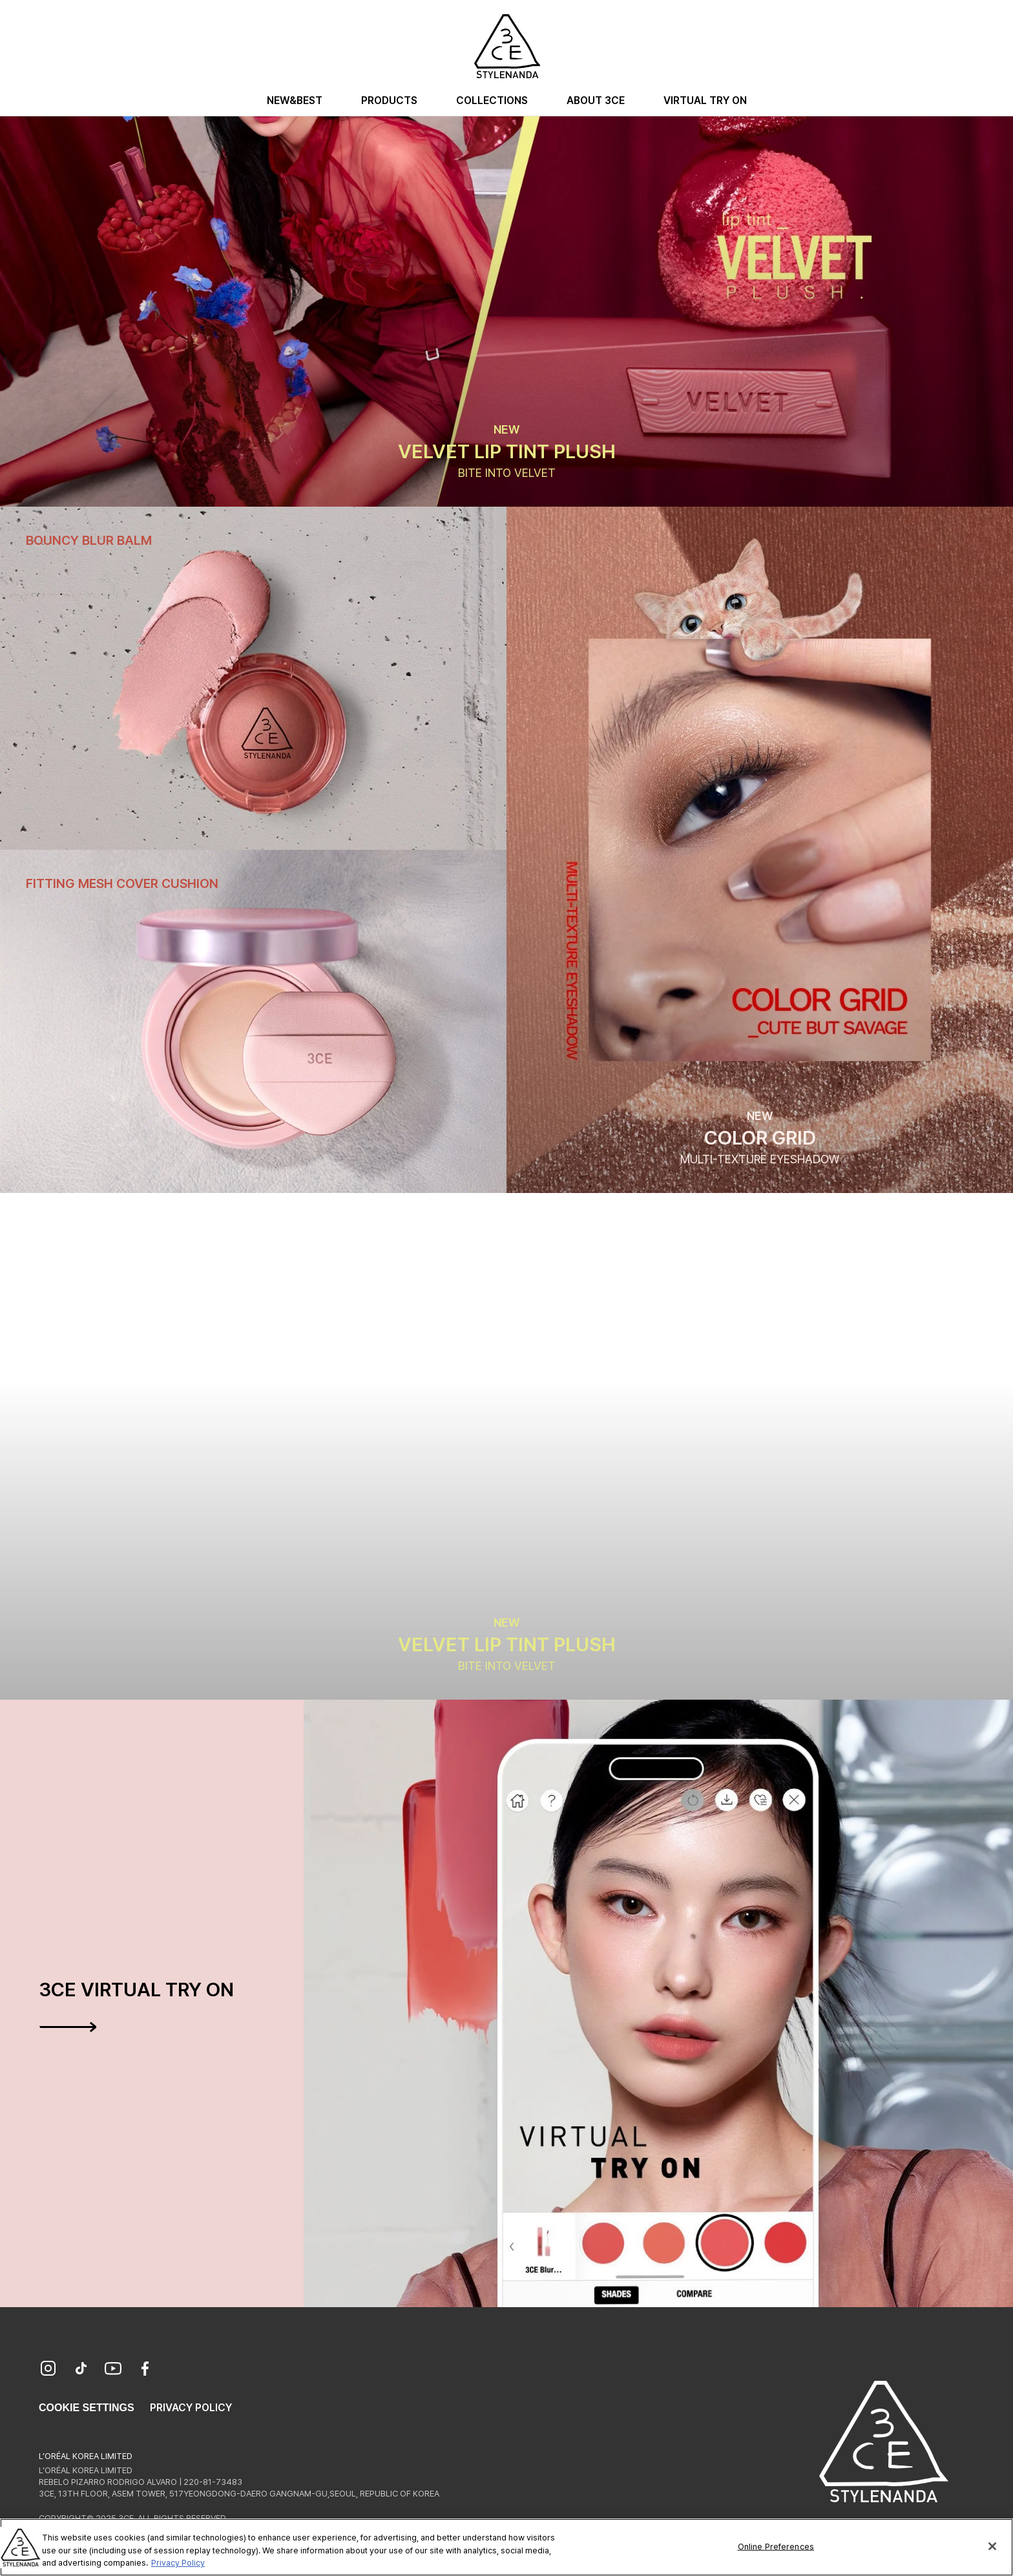 This screenshot has width=1013, height=2576. I want to click on [Facebook], so click(145, 2370).